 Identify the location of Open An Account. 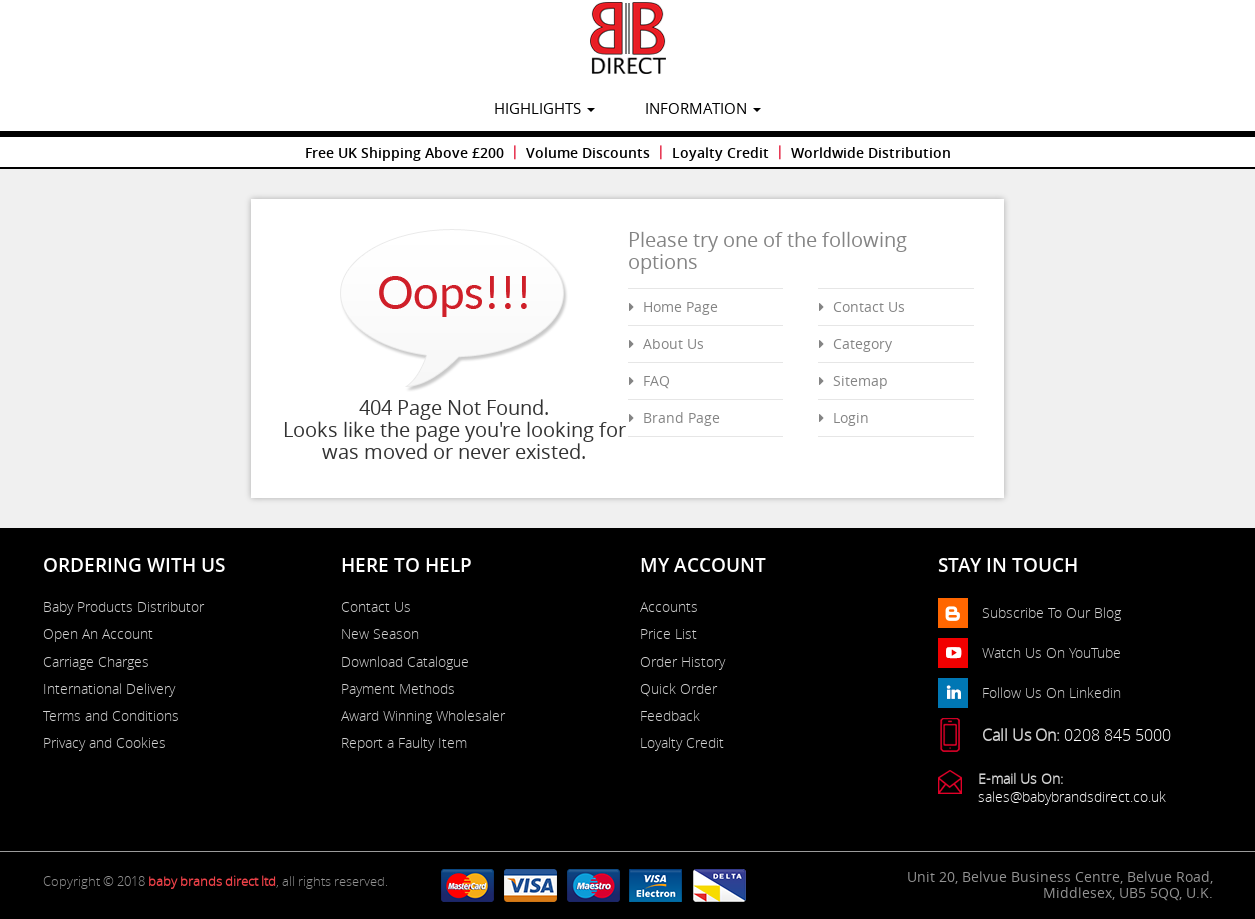
(98, 634).